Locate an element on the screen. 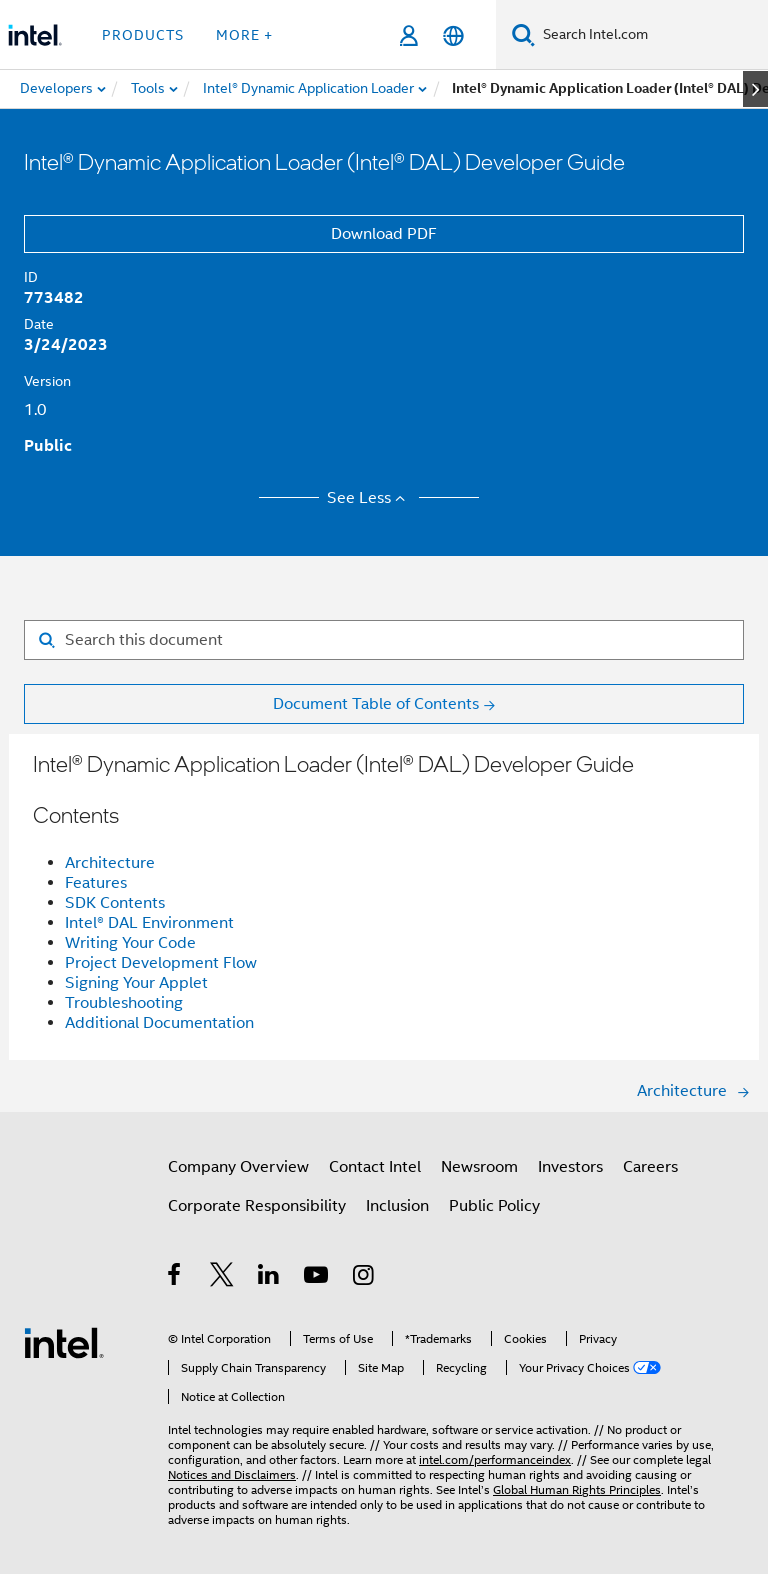 The height and width of the screenshot is (1574, 768). [Intel on Twitter] is located at coordinates (222, 1278).